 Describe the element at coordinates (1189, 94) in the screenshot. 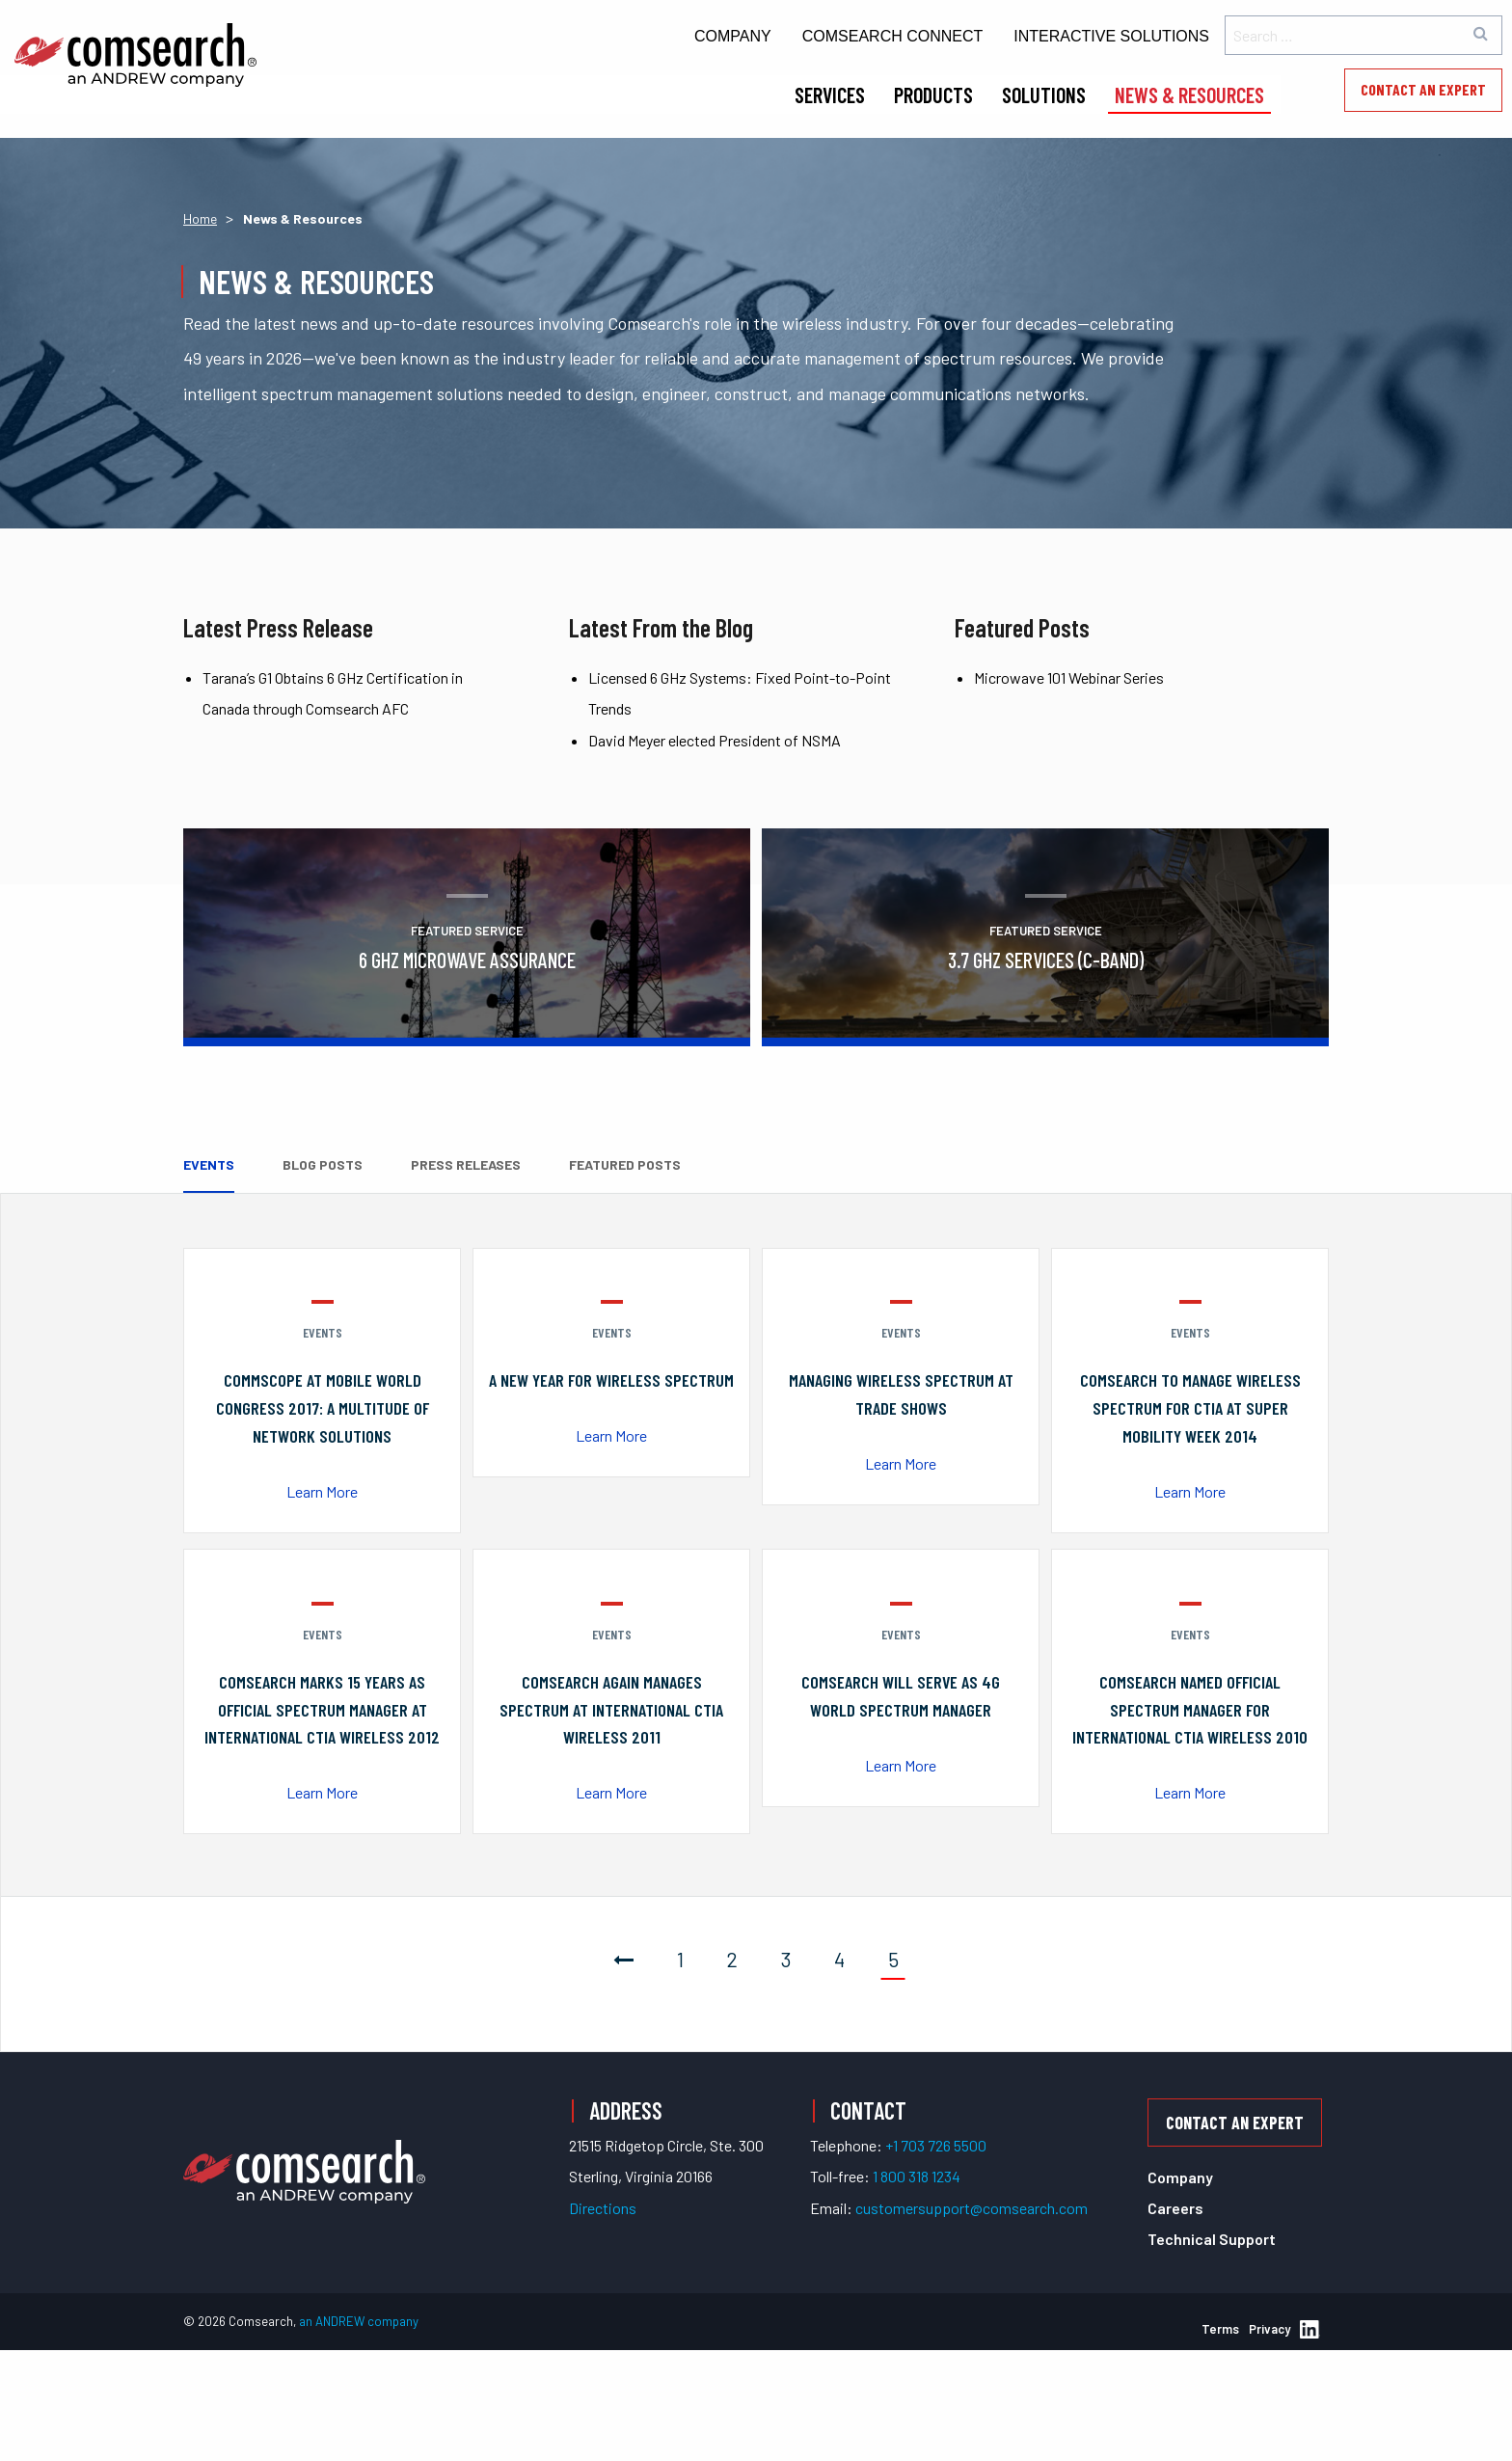

I see `News & Resources` at that location.